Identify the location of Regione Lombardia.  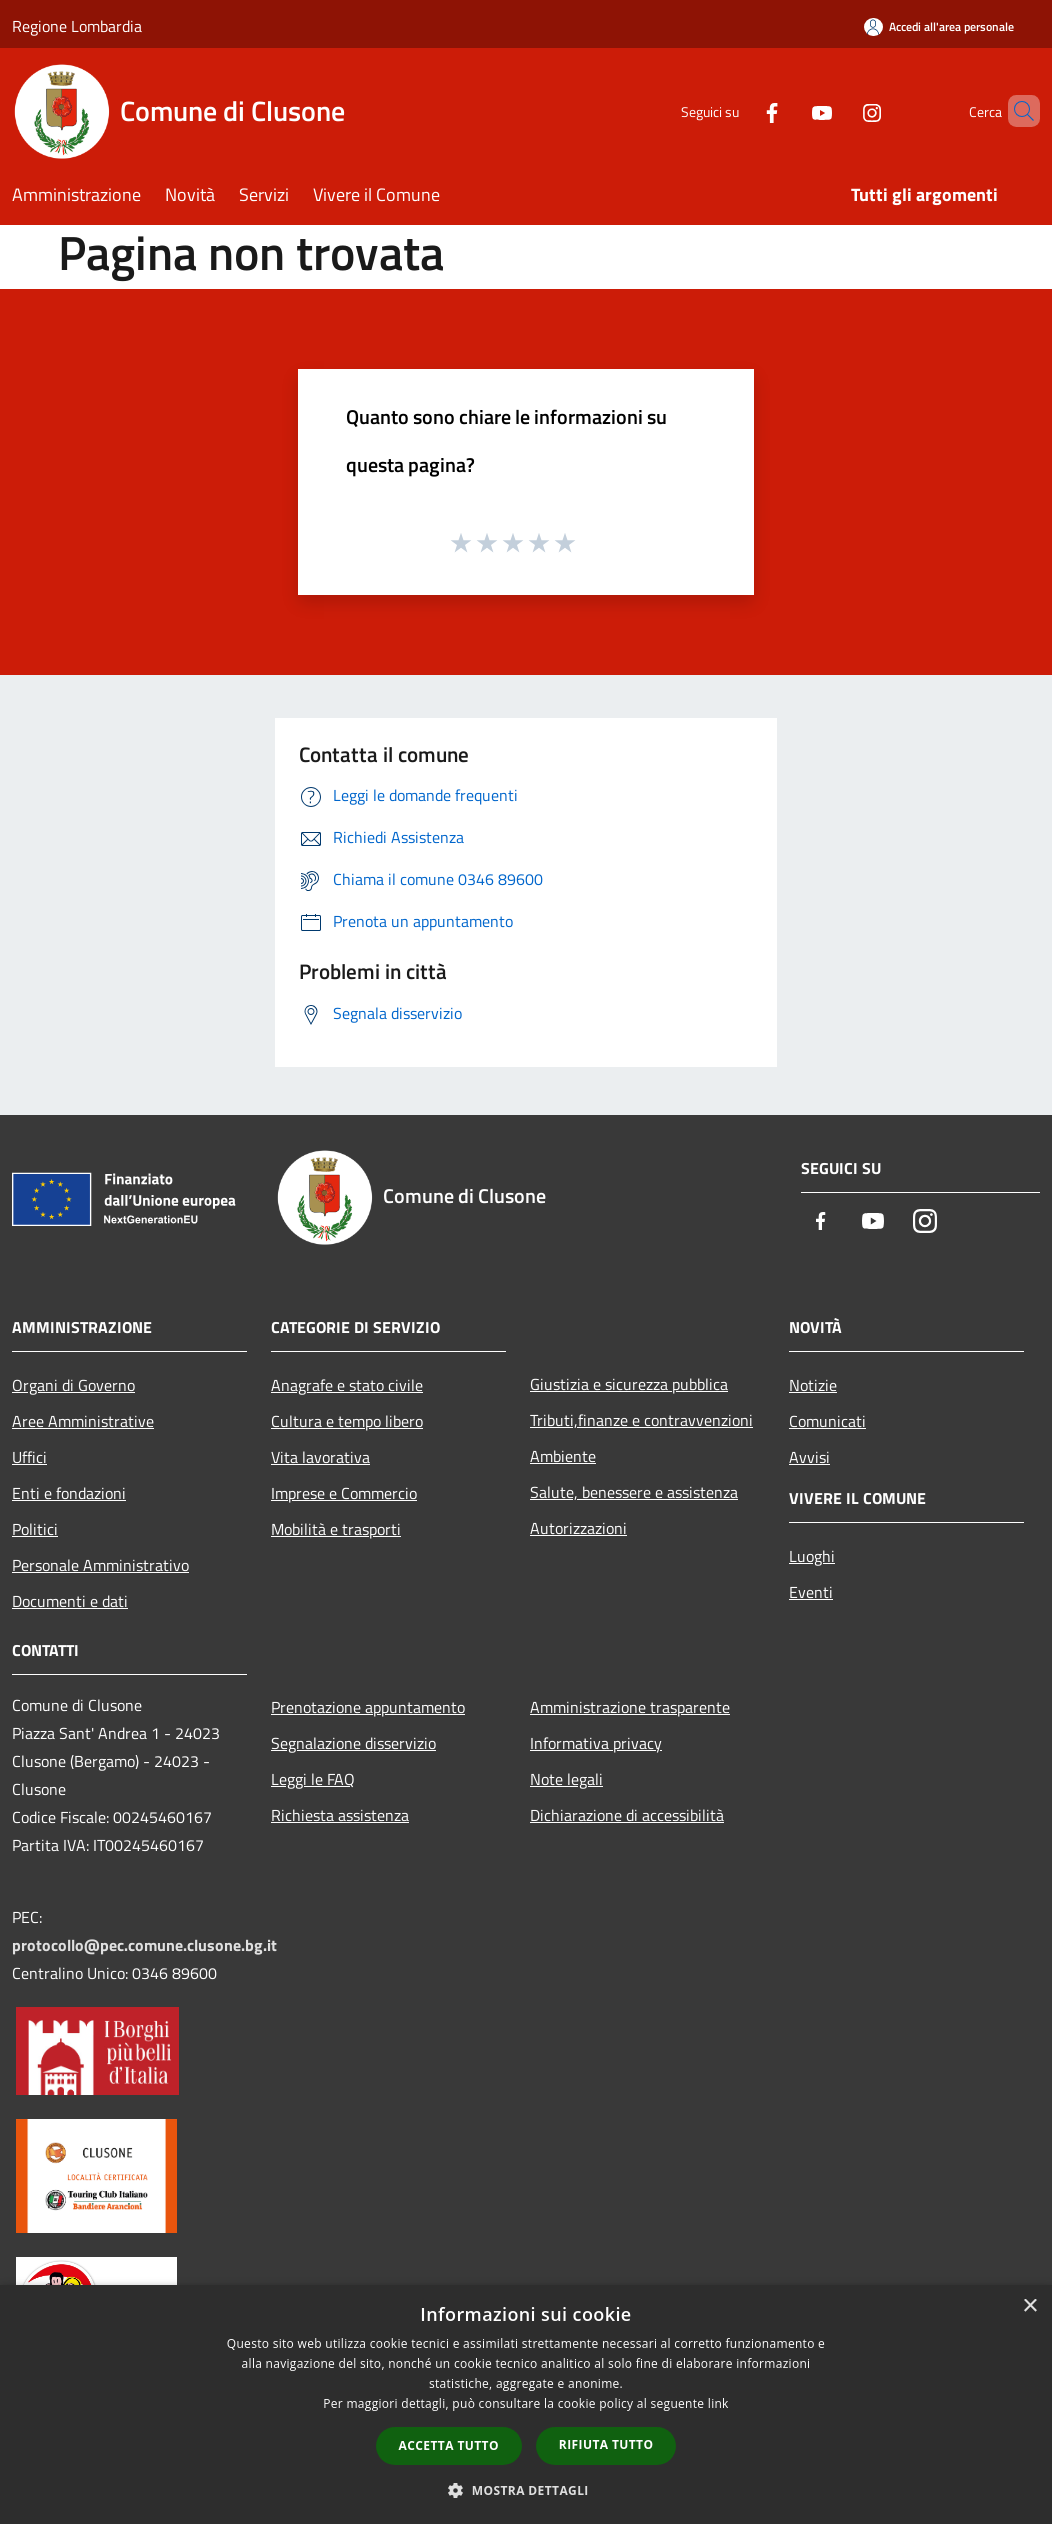
(77, 26).